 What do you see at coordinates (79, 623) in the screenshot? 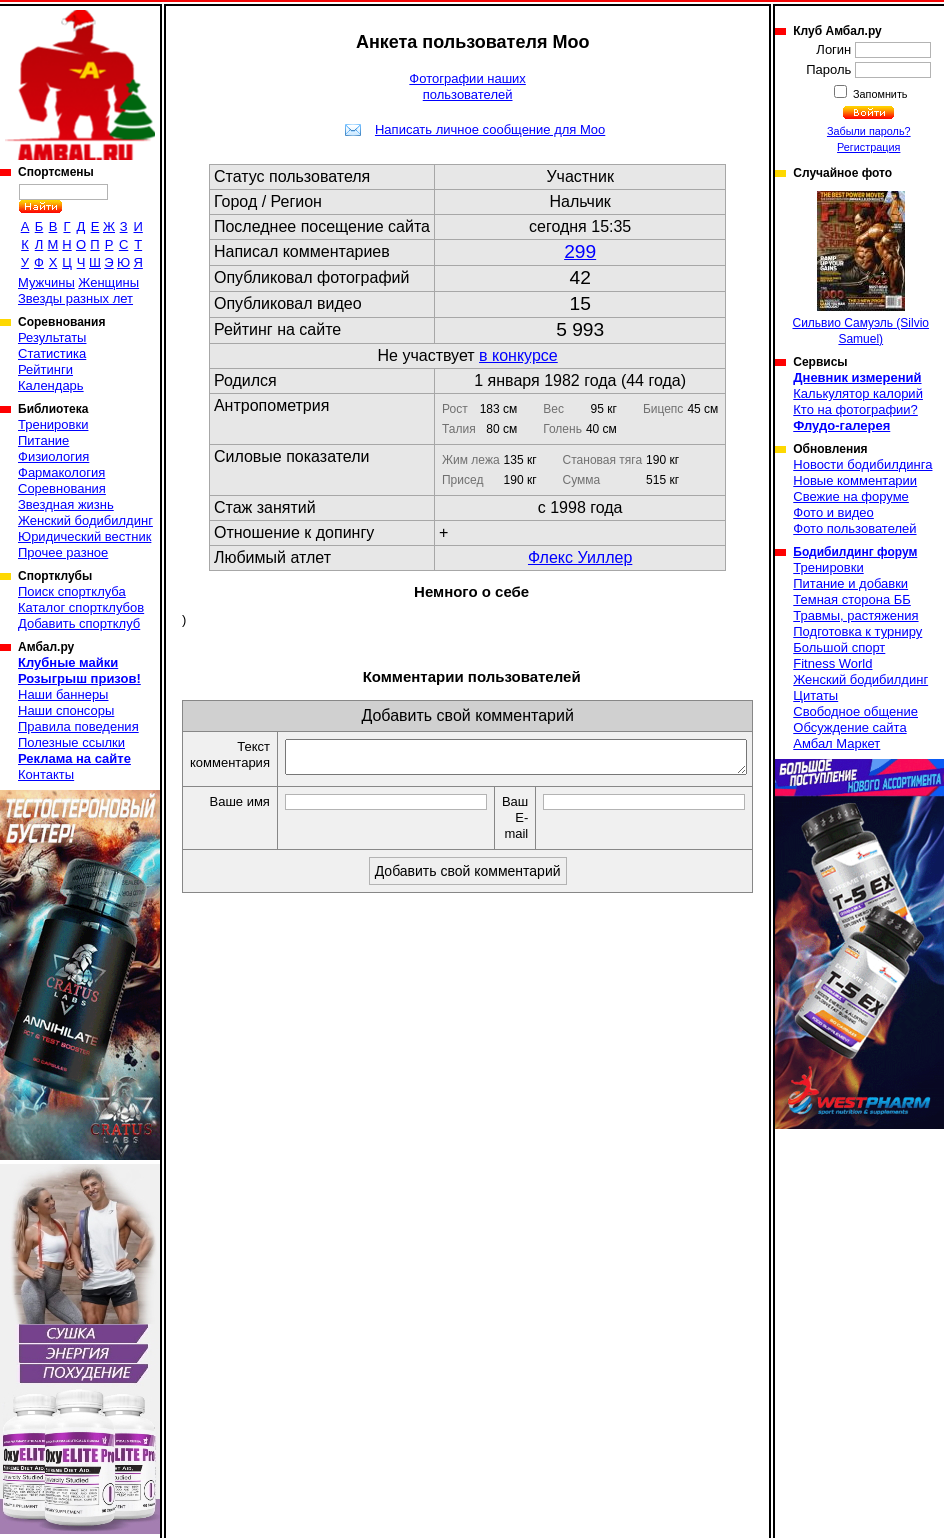
I see `Добавить спортклуб` at bounding box center [79, 623].